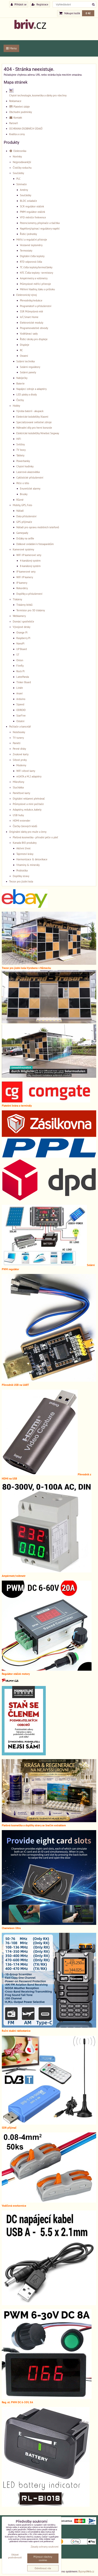 Image resolution: width=98 pixels, height=2576 pixels. I want to click on Zásady ochrany soukromí, so click(45, 2546).